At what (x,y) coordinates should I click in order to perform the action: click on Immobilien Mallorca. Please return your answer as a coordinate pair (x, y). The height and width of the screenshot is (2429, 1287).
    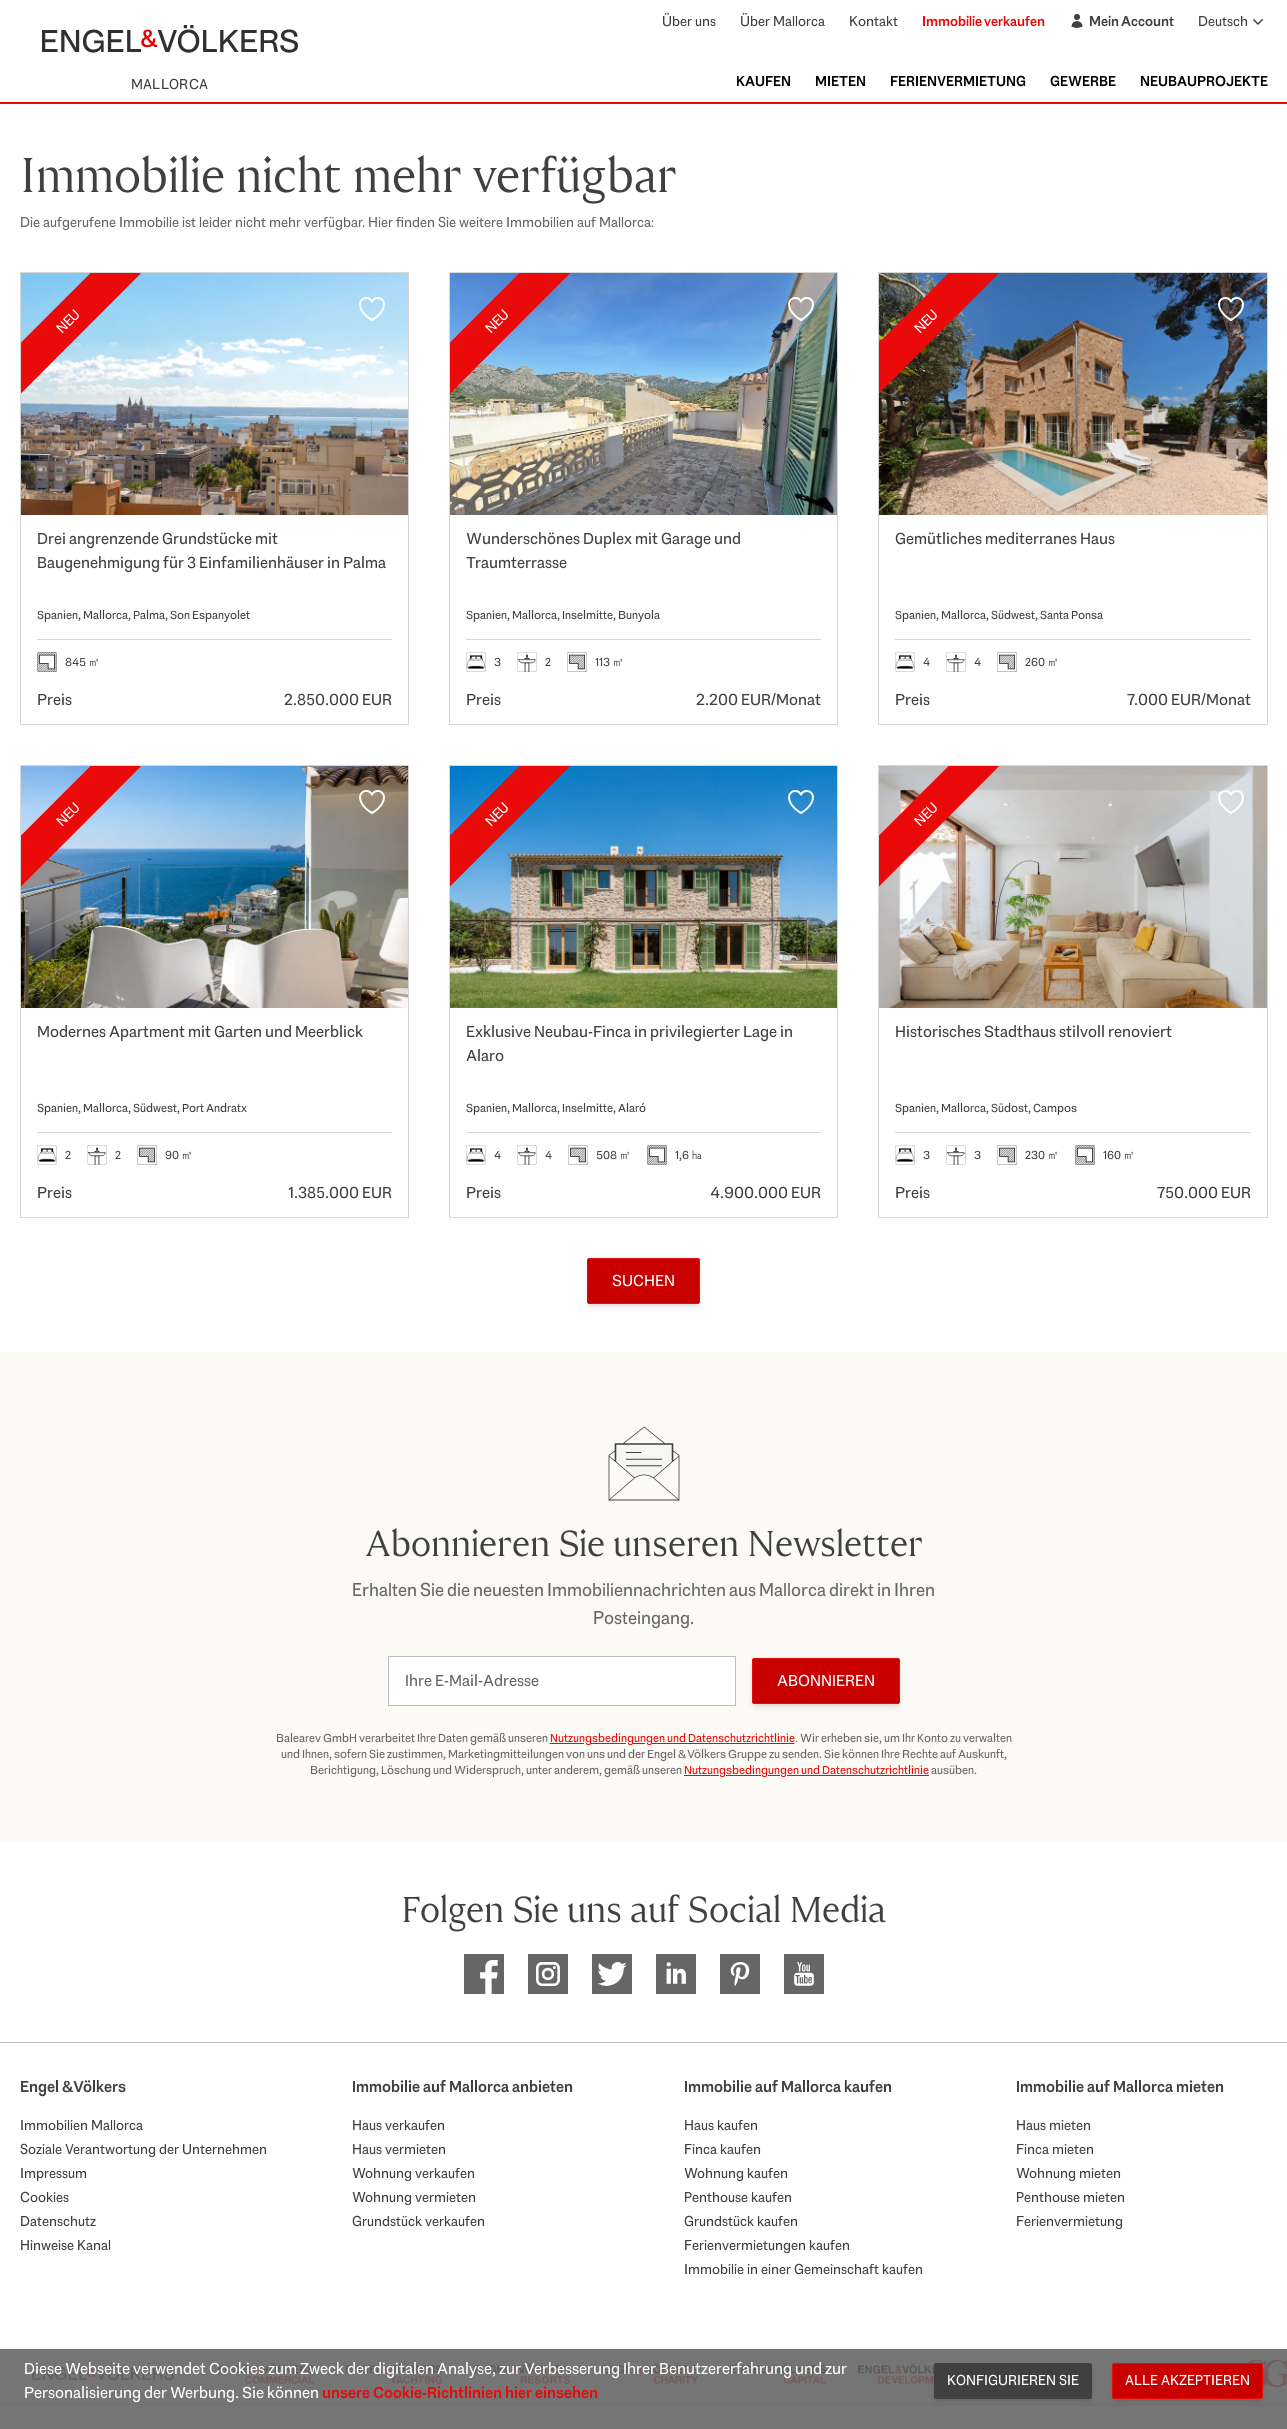
    Looking at the image, I should click on (81, 2125).